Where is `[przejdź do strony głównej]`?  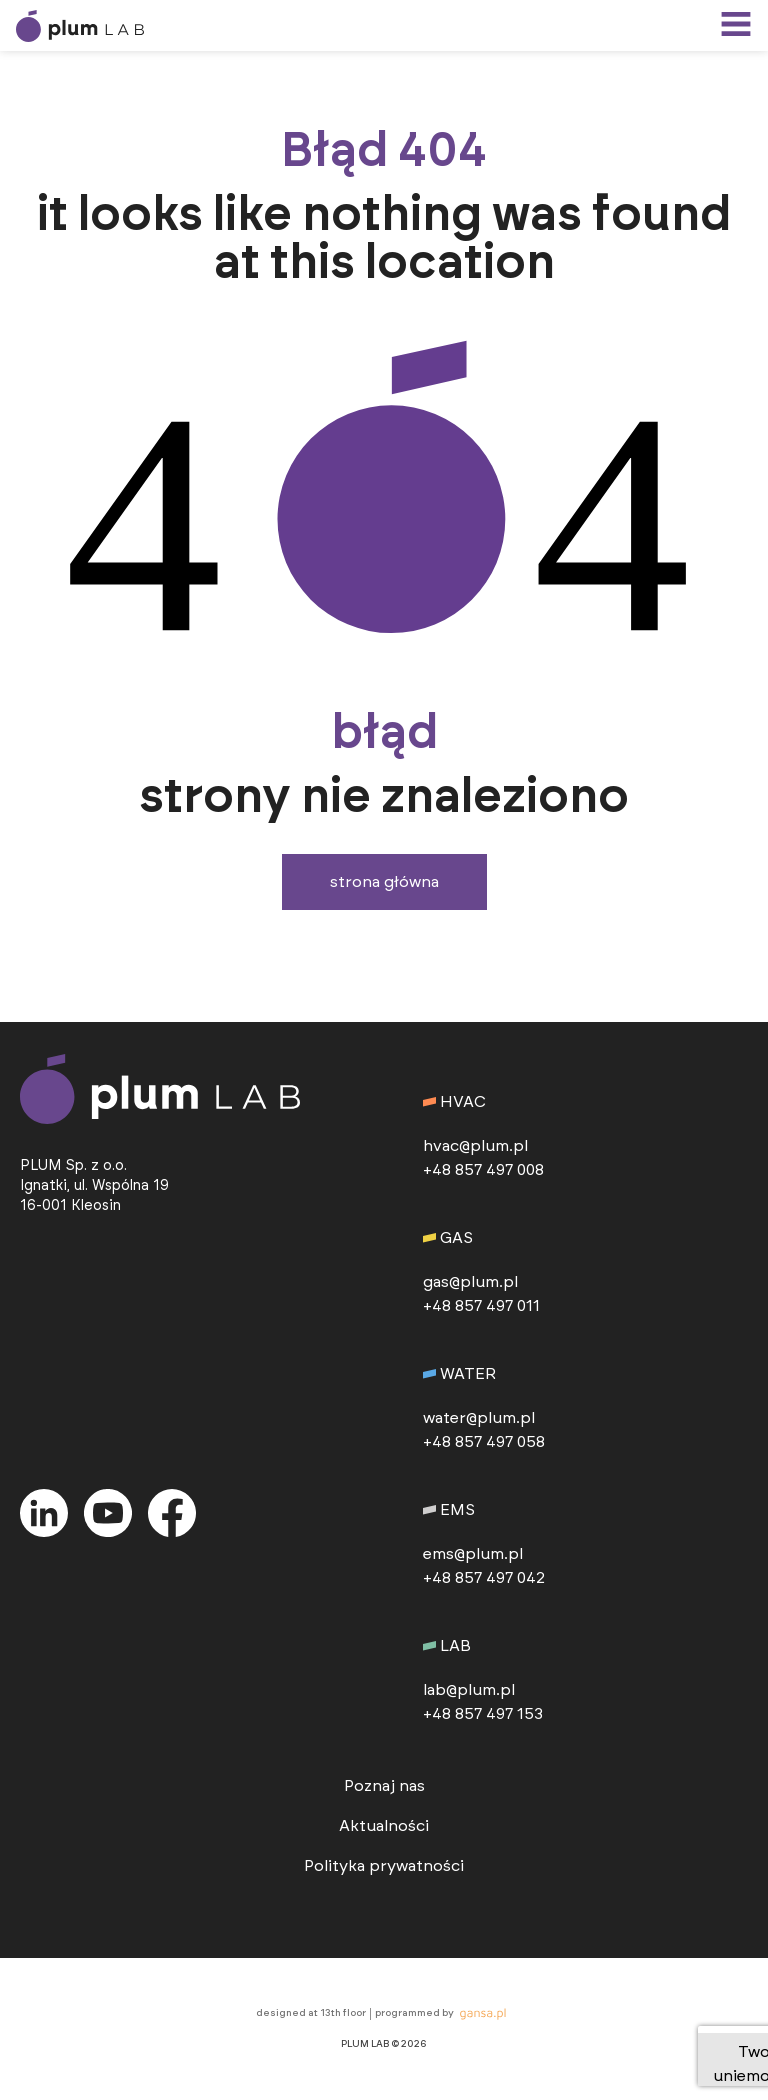
[przejdź do strony głównej] is located at coordinates (108, 26).